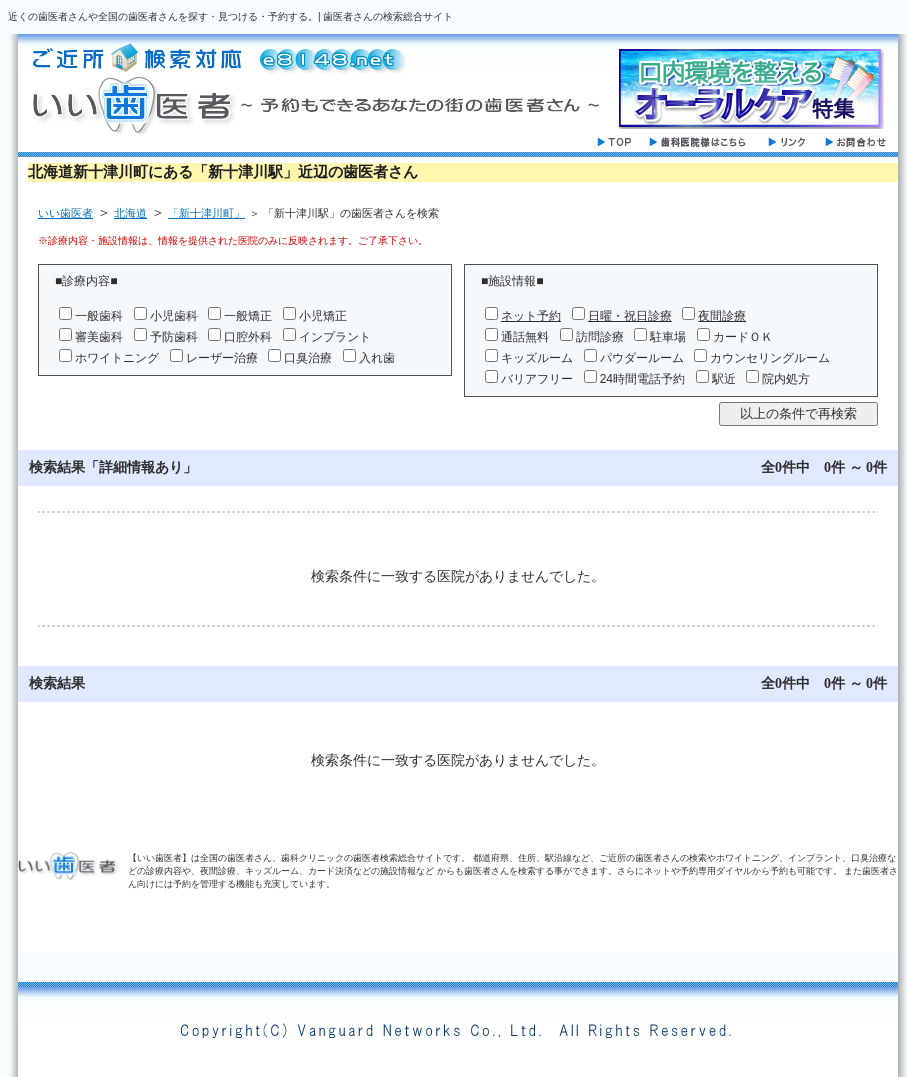  What do you see at coordinates (724, 379) in the screenshot?
I see `駅近` at bounding box center [724, 379].